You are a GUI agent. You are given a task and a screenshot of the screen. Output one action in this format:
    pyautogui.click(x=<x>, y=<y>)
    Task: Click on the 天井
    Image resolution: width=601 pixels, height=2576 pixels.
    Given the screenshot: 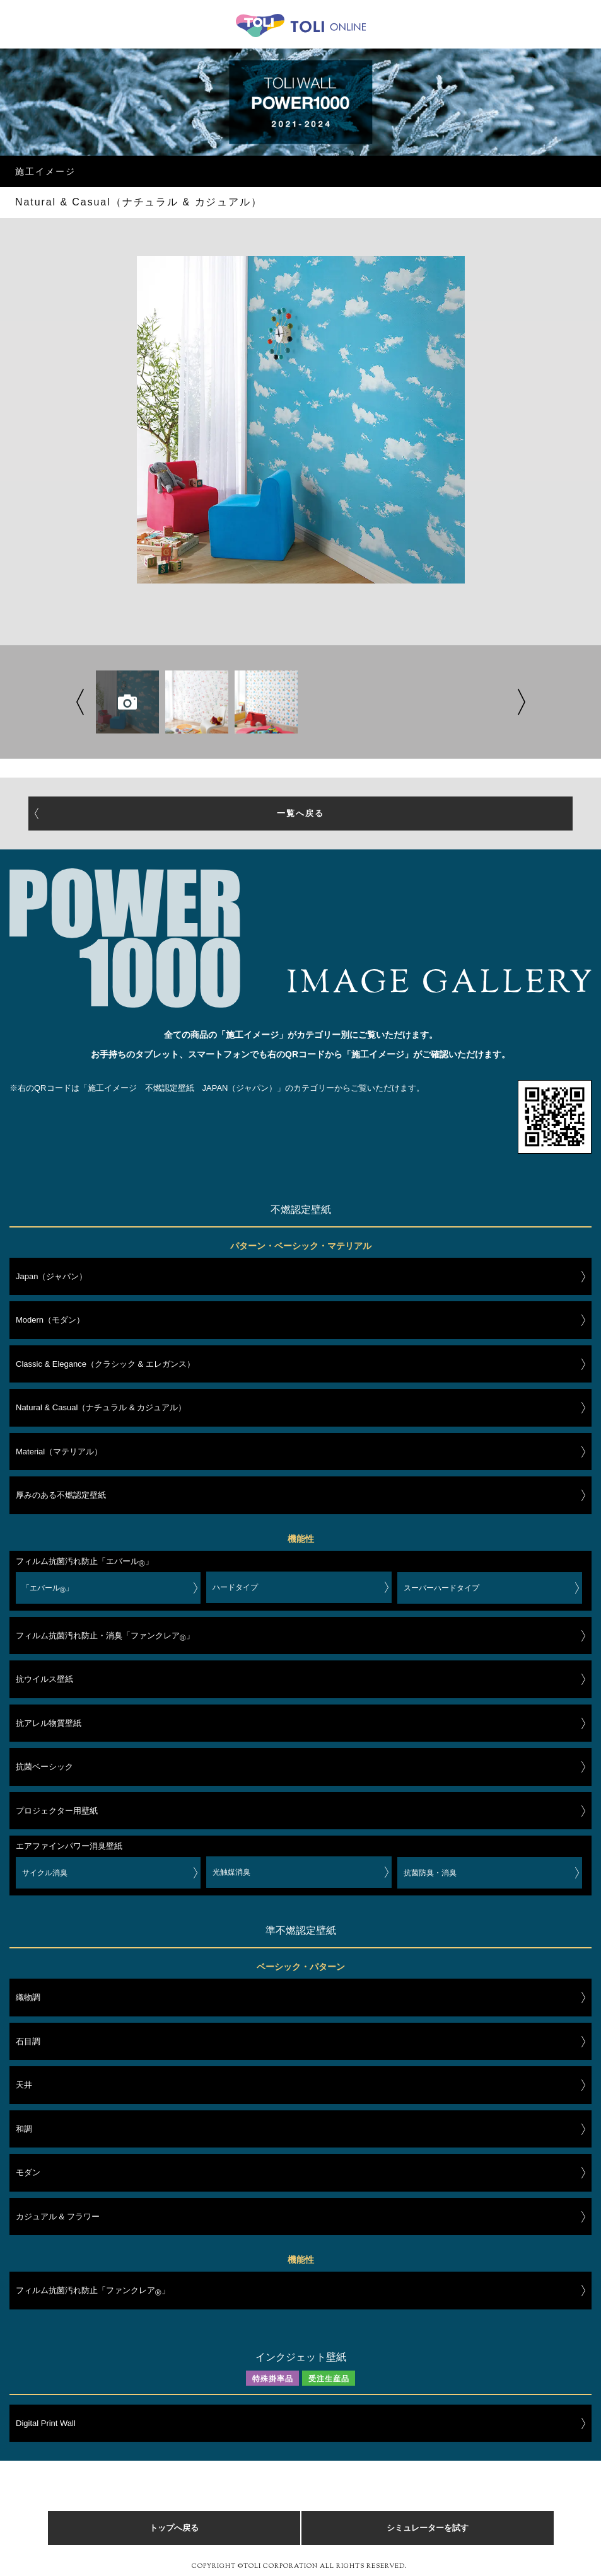 What is the action you would take?
    pyautogui.click(x=24, y=2085)
    